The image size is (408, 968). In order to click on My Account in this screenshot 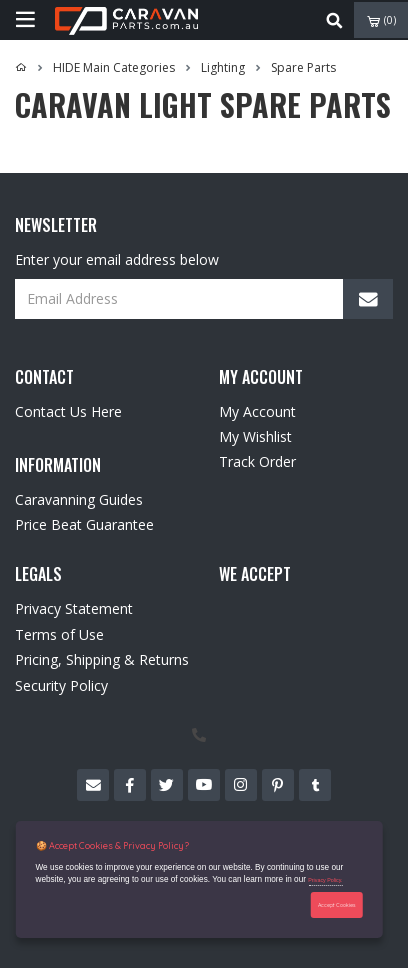, I will do `click(257, 411)`.